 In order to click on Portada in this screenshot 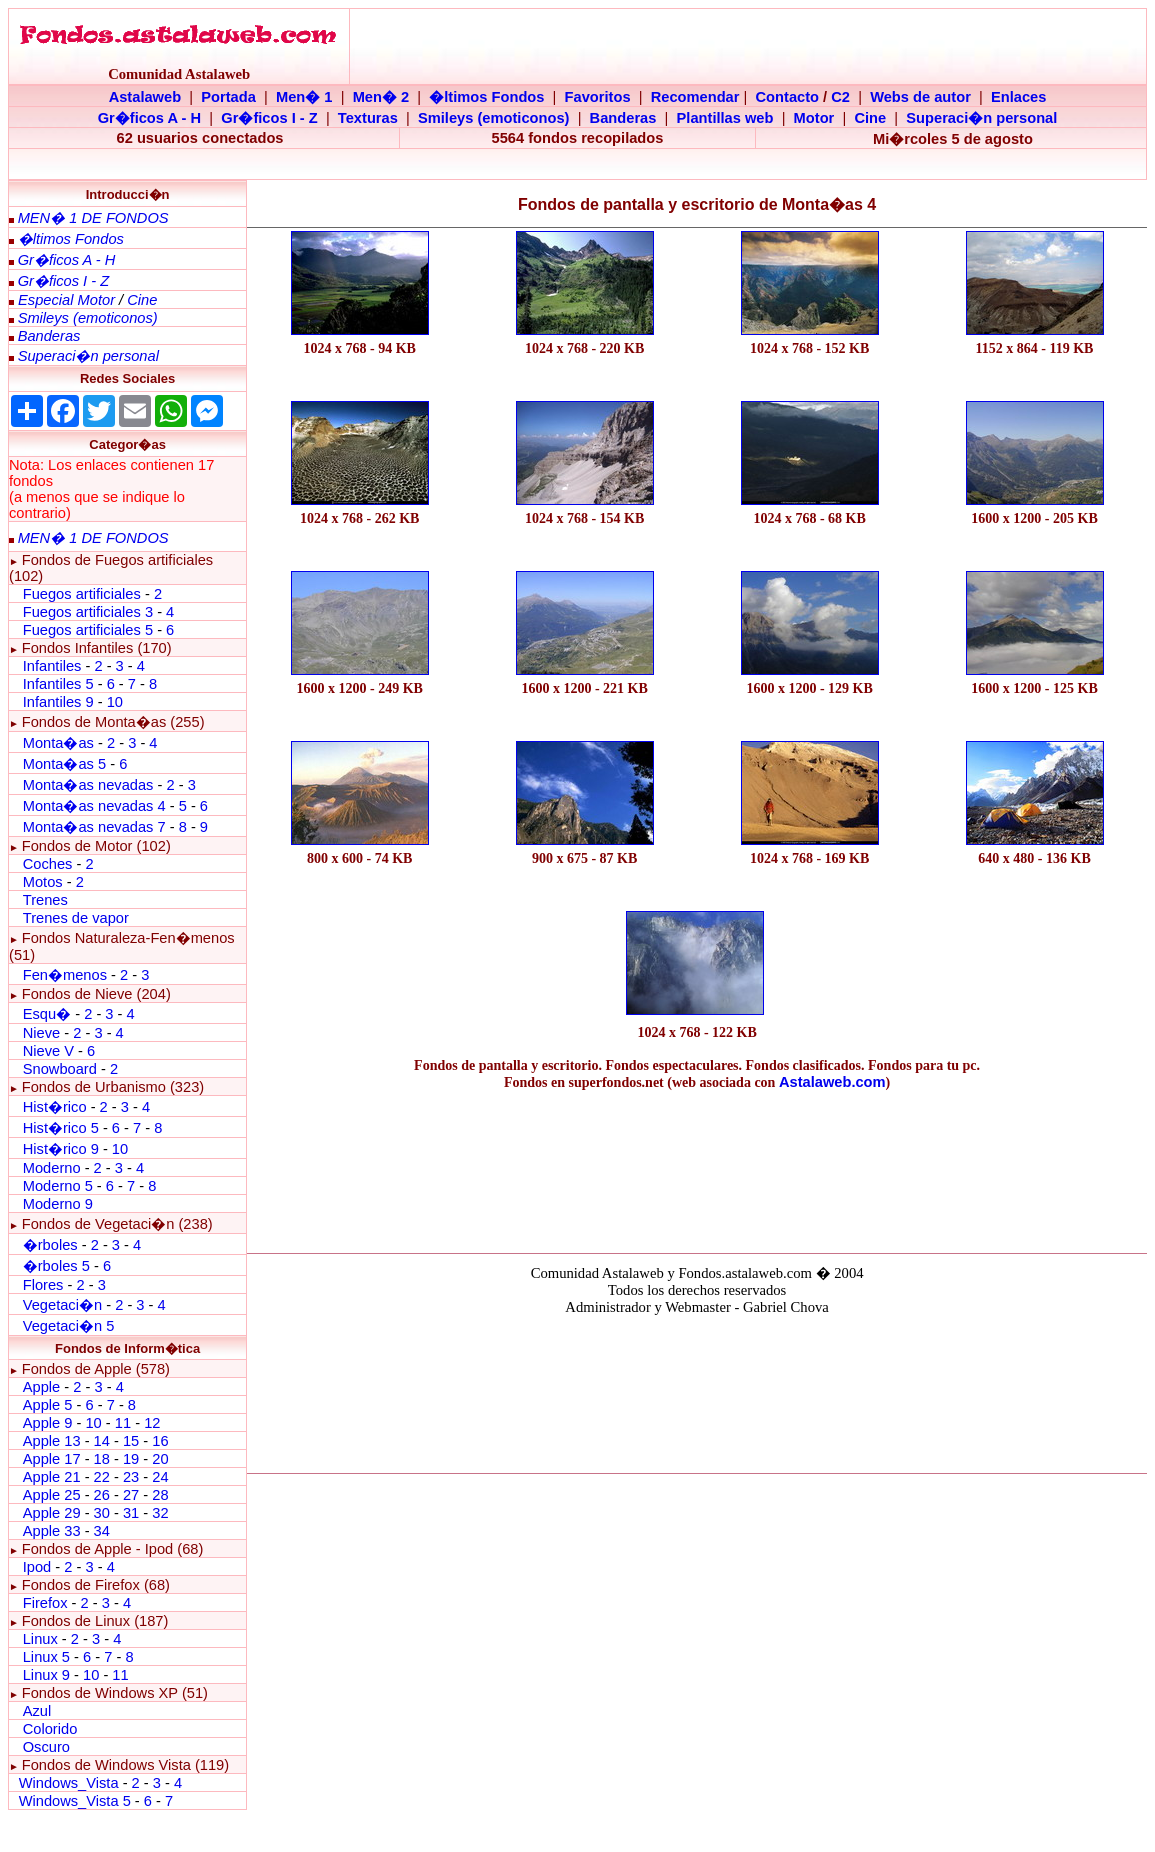, I will do `click(228, 97)`.